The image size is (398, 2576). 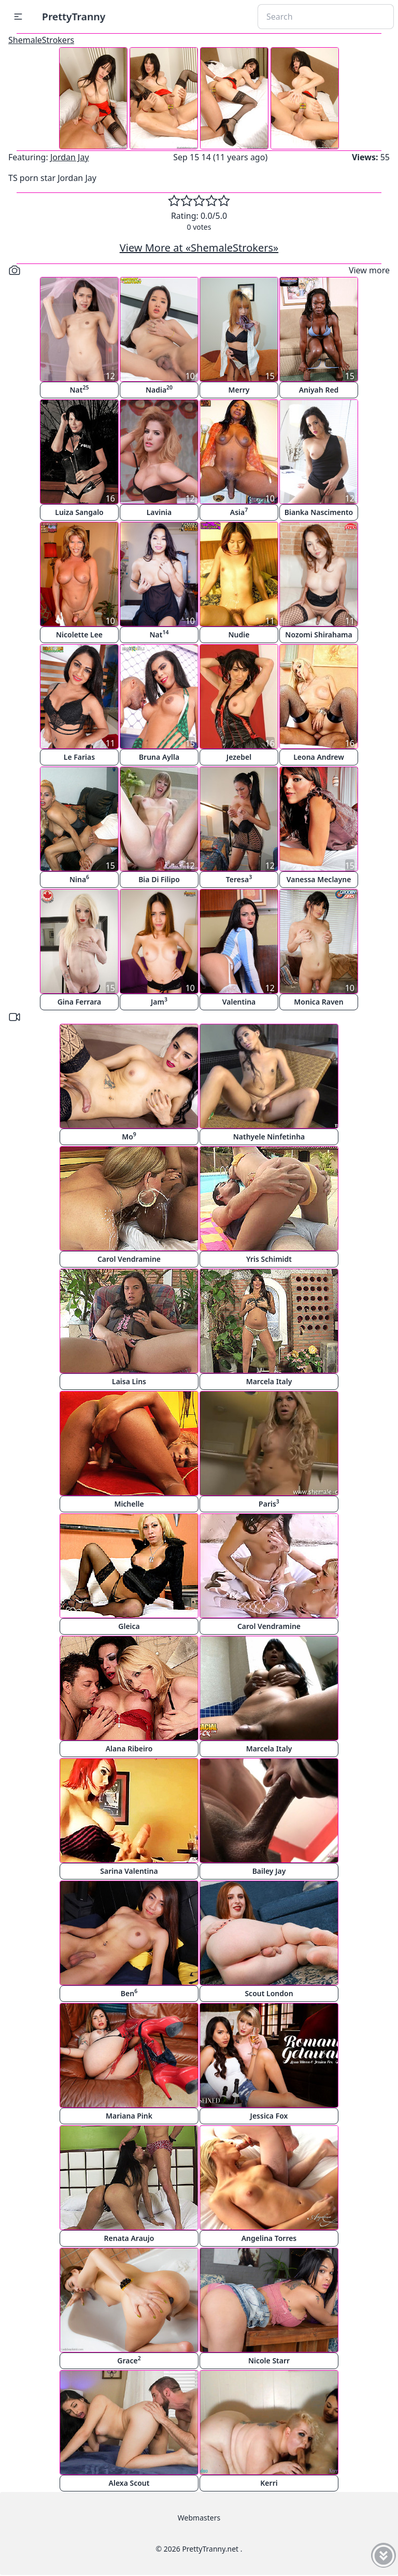 I want to click on Jezebel, so click(x=238, y=757).